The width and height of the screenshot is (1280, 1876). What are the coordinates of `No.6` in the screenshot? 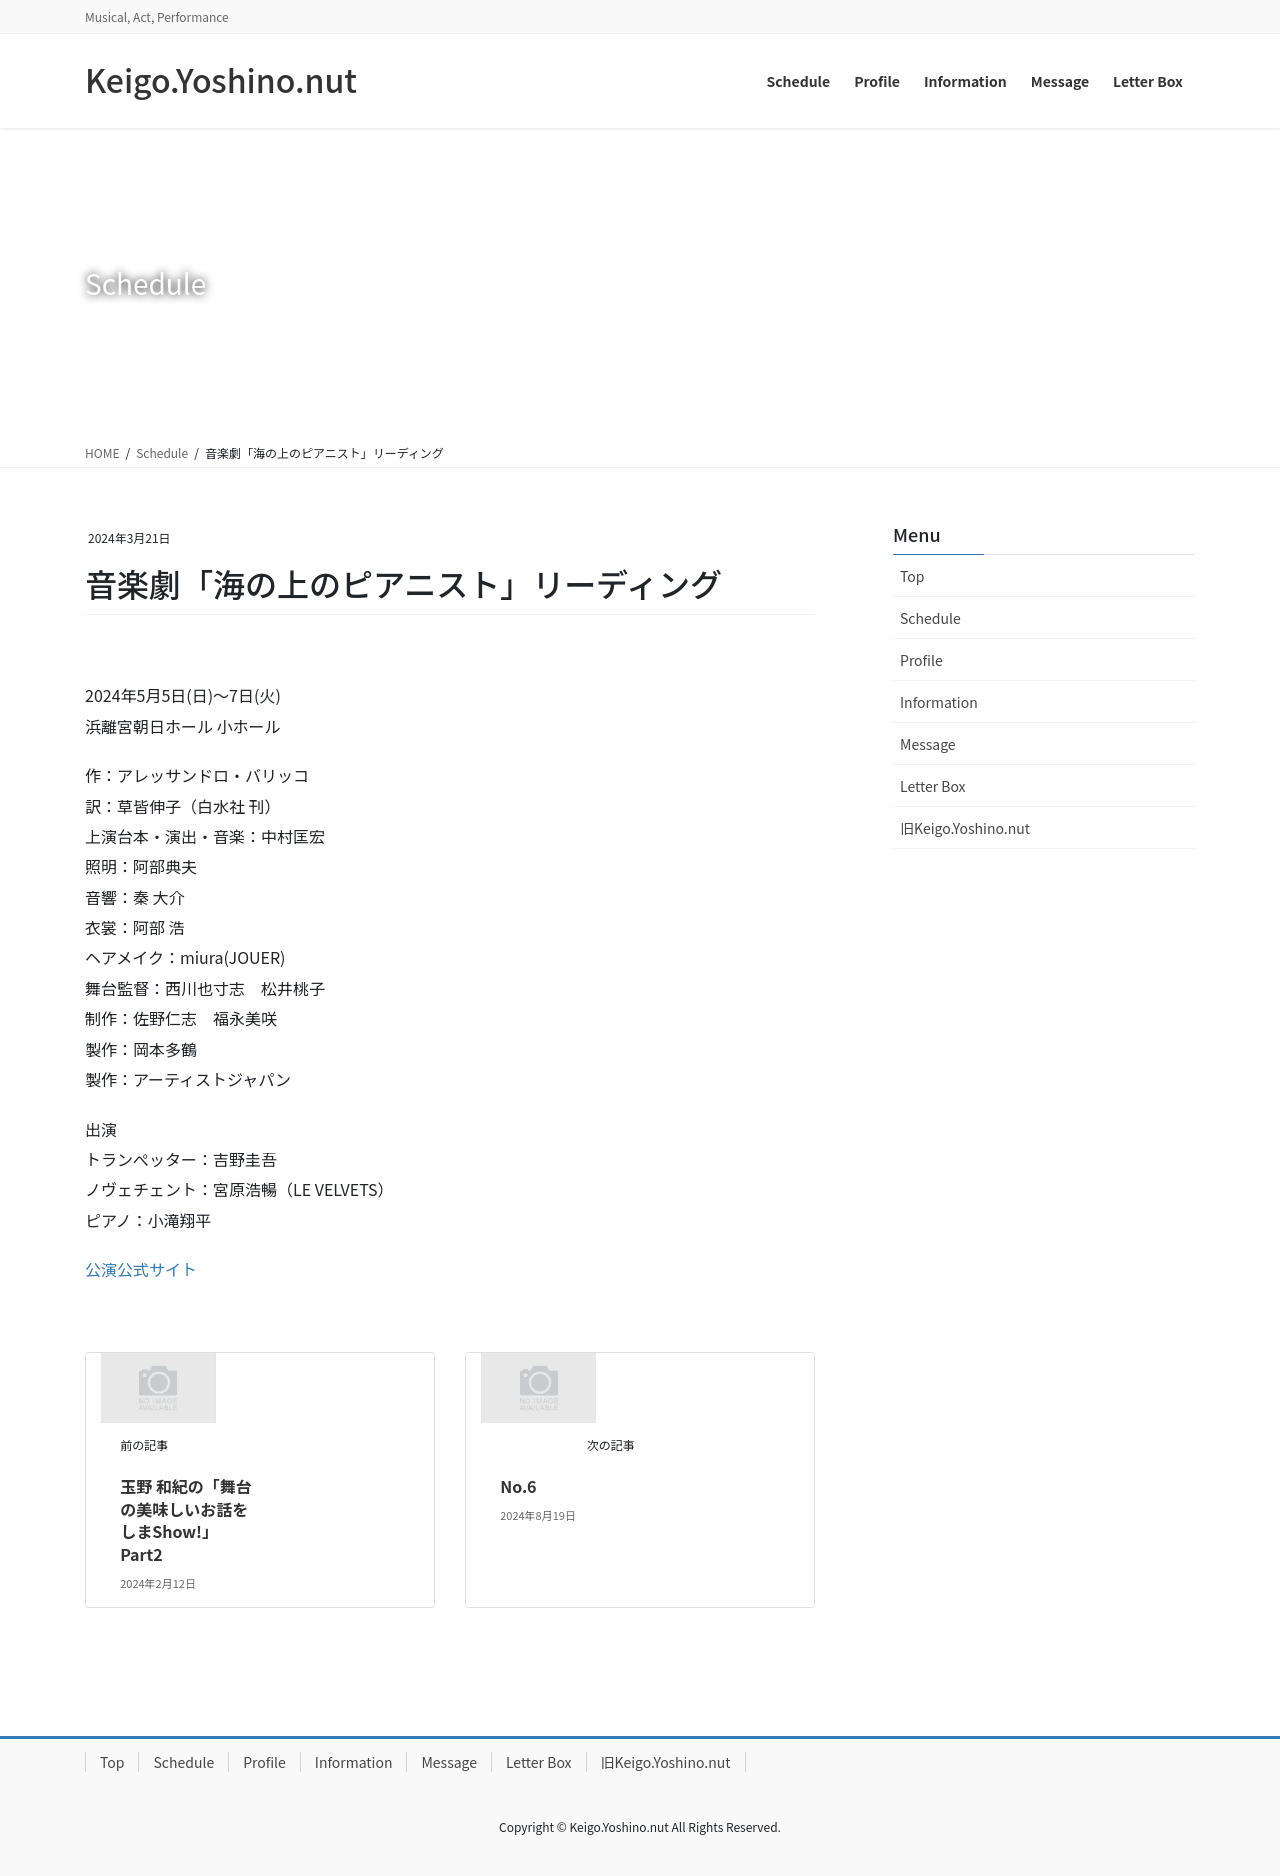 It's located at (518, 1486).